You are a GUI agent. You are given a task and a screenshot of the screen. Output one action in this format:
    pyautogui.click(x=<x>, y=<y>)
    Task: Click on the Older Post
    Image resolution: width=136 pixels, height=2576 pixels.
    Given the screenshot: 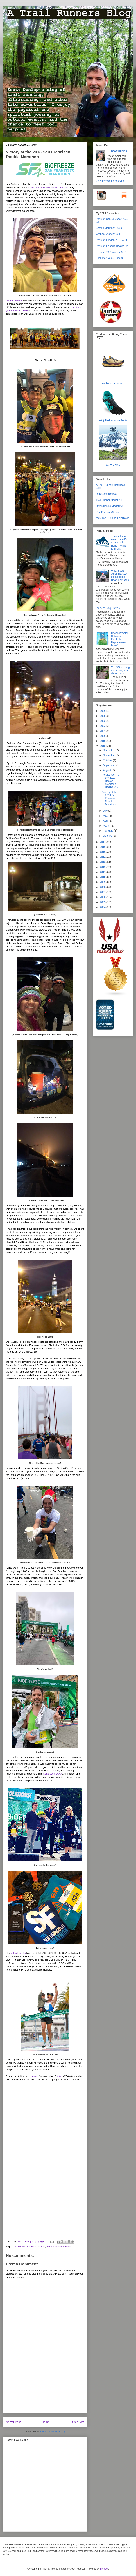 What is the action you would take?
    pyautogui.click(x=77, y=2422)
    